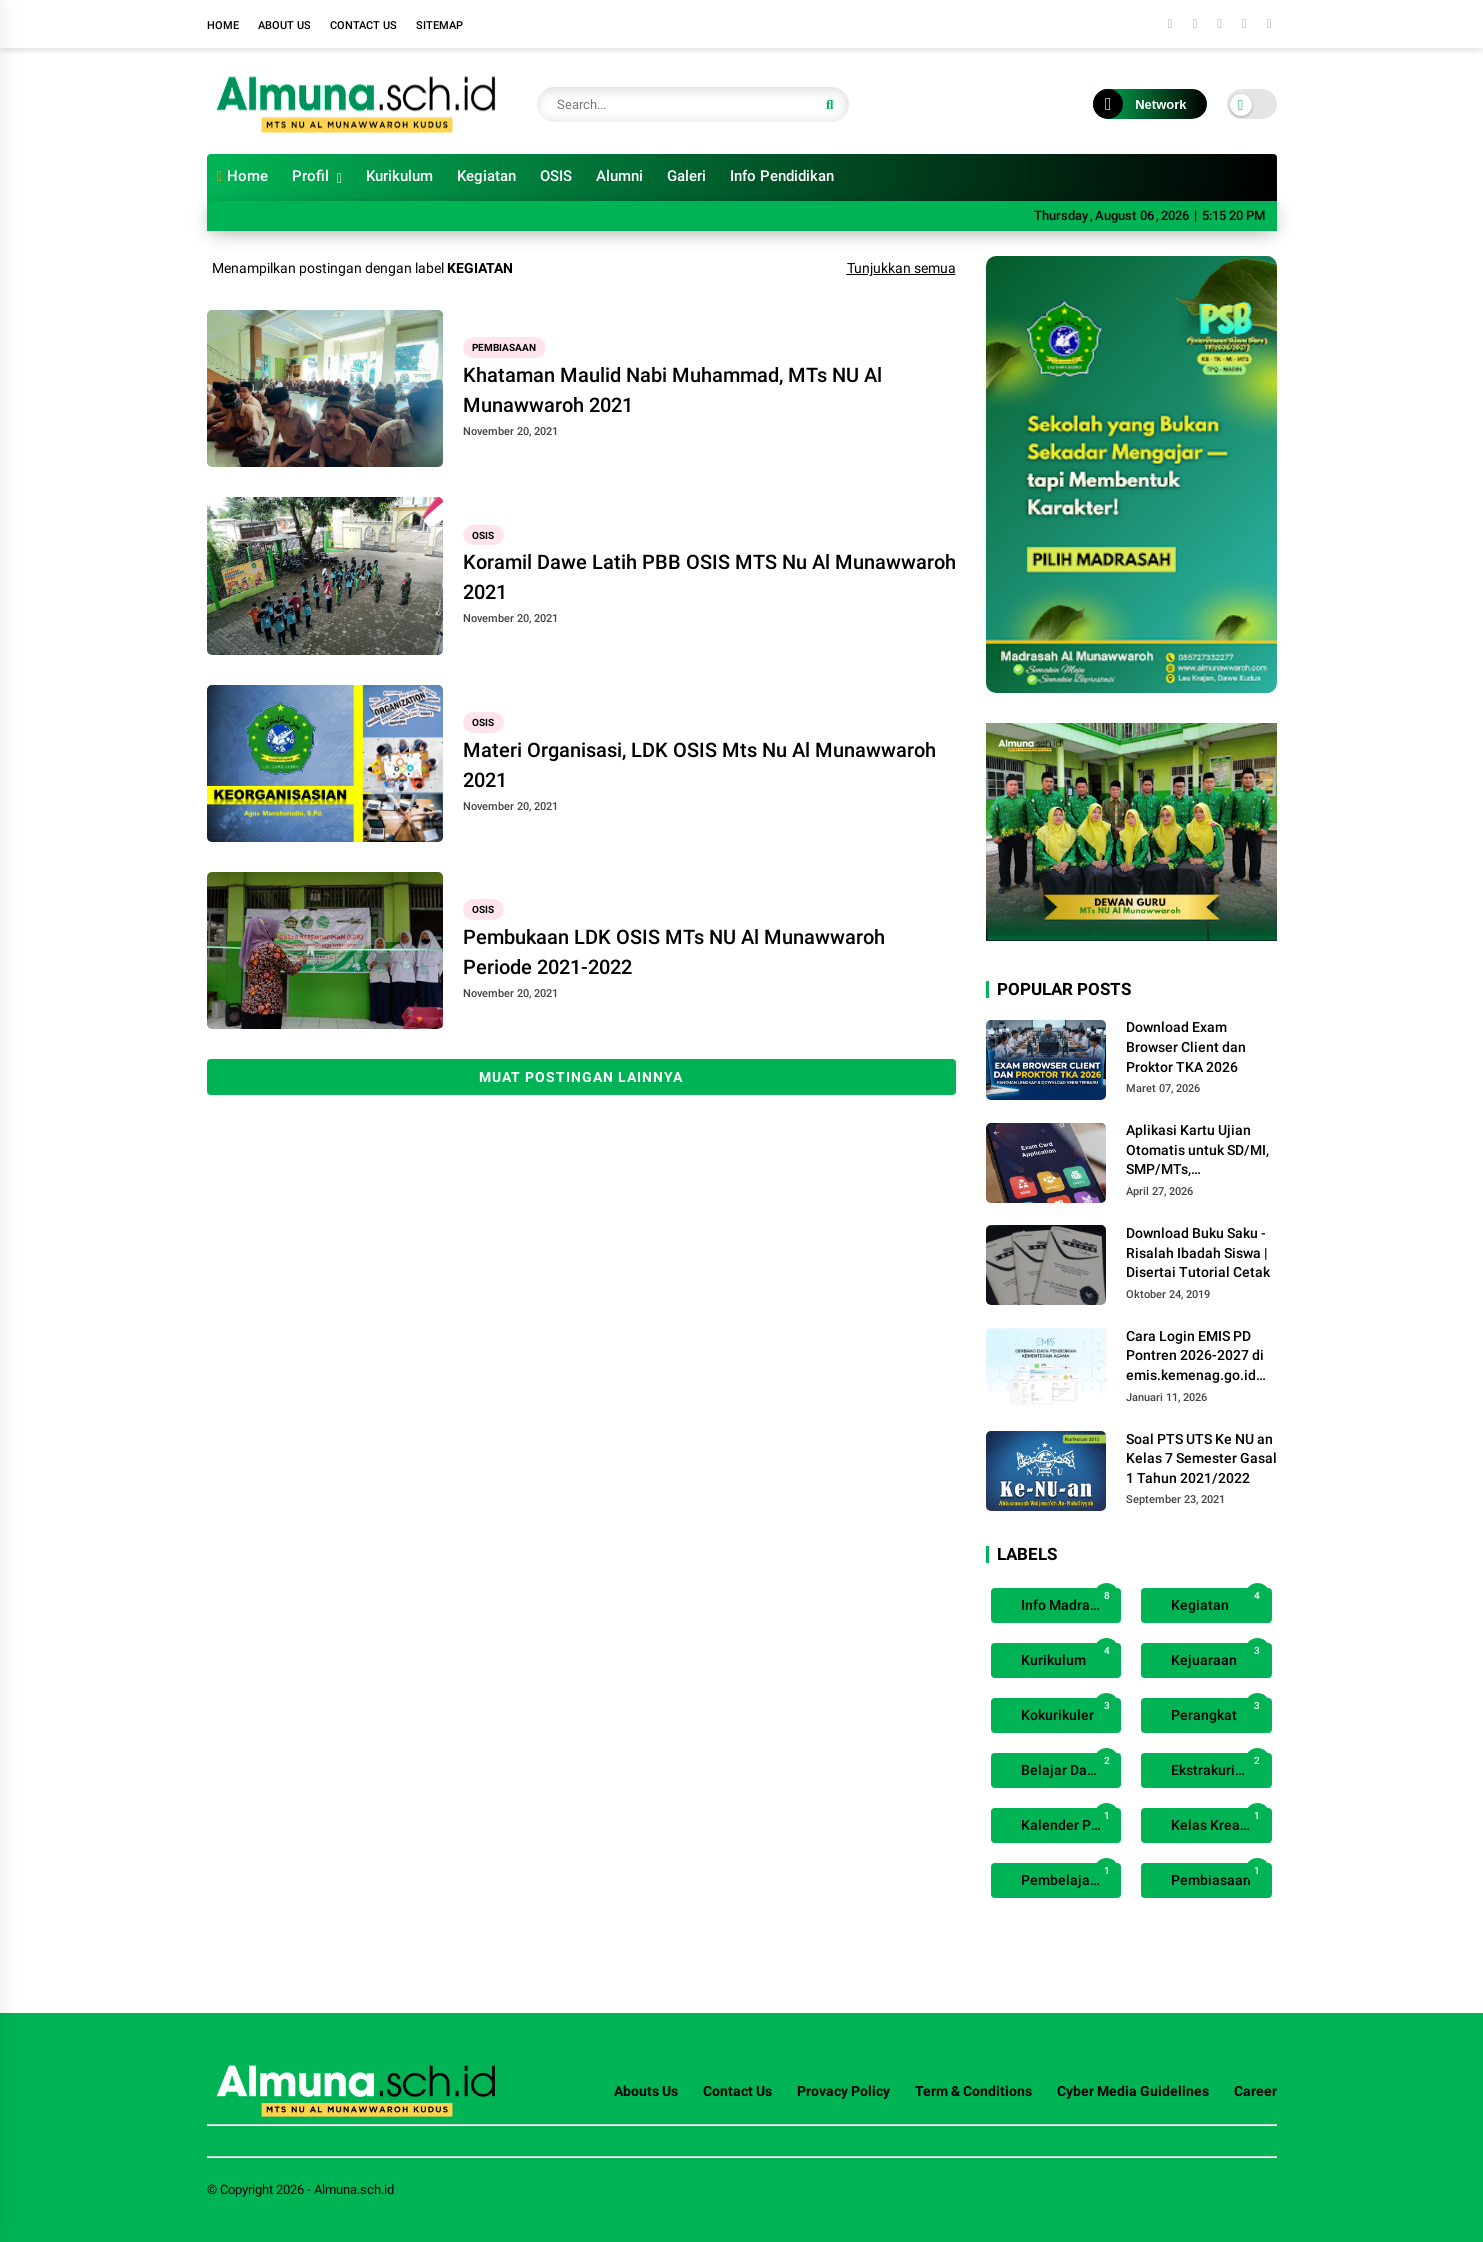 The height and width of the screenshot is (2242, 1483). What do you see at coordinates (1068, 1710) in the screenshot?
I see `Kokurikuler` at bounding box center [1068, 1710].